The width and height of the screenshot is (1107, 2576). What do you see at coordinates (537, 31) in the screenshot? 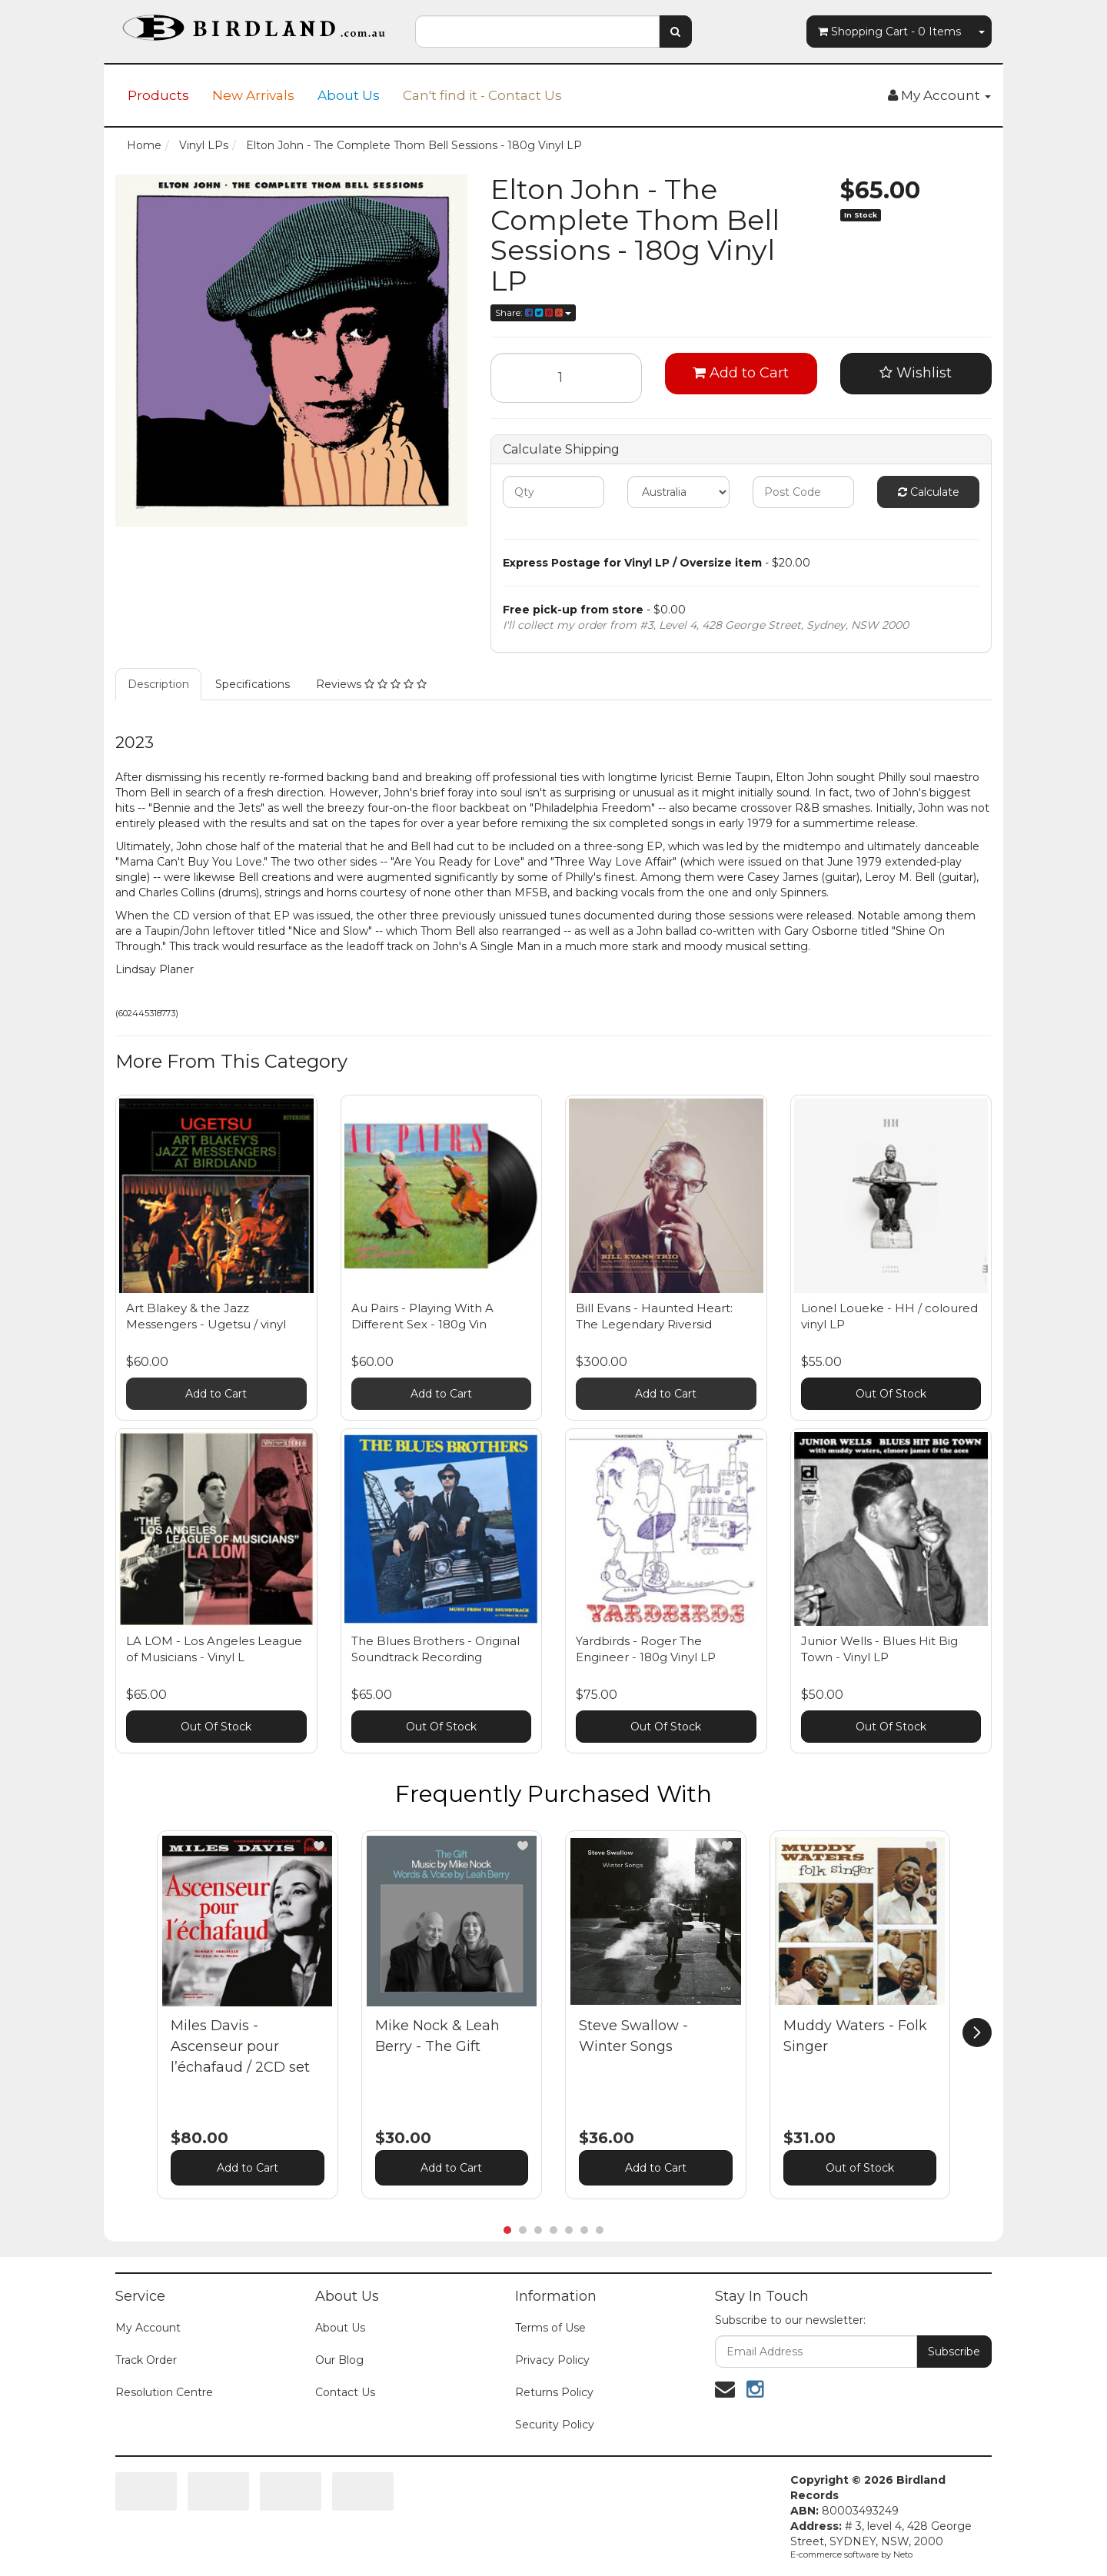
I see `[combobox]` at bounding box center [537, 31].